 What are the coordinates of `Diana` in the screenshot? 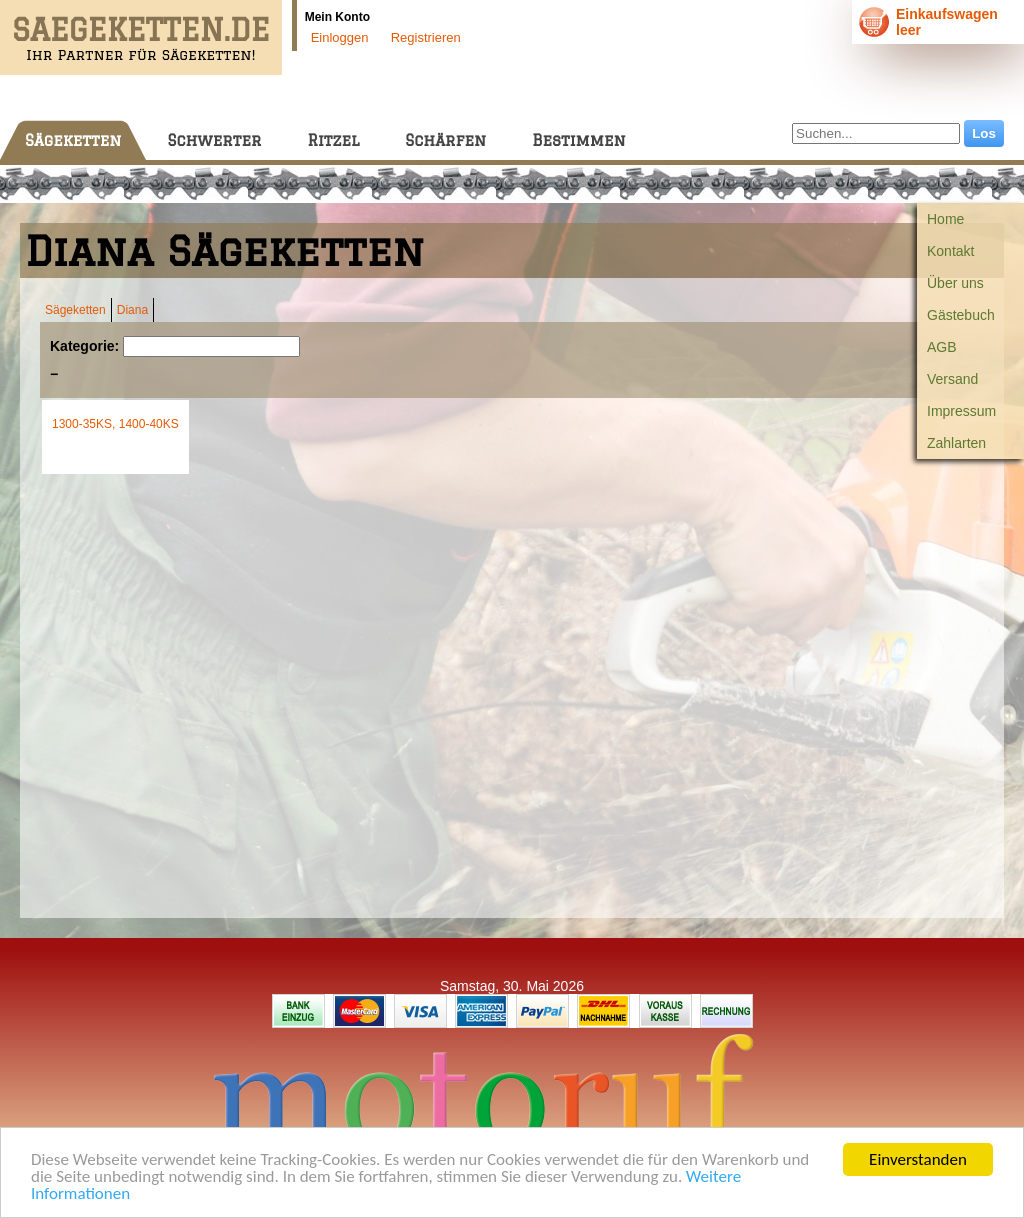 It's located at (132, 310).